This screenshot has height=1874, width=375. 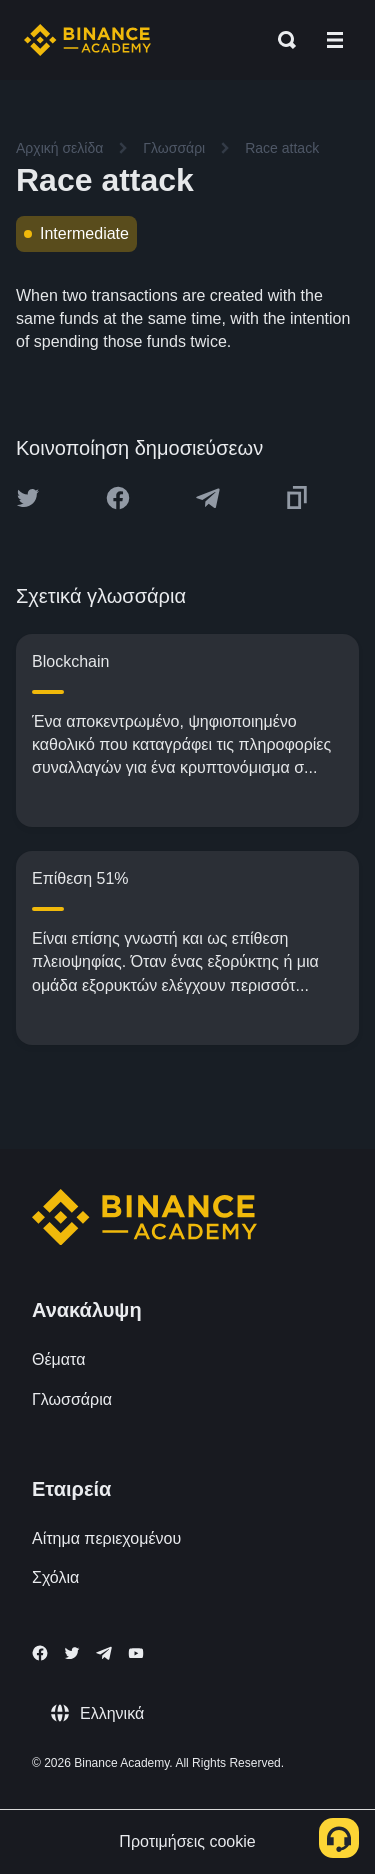 I want to click on [Open mobile menu], so click(x=335, y=40).